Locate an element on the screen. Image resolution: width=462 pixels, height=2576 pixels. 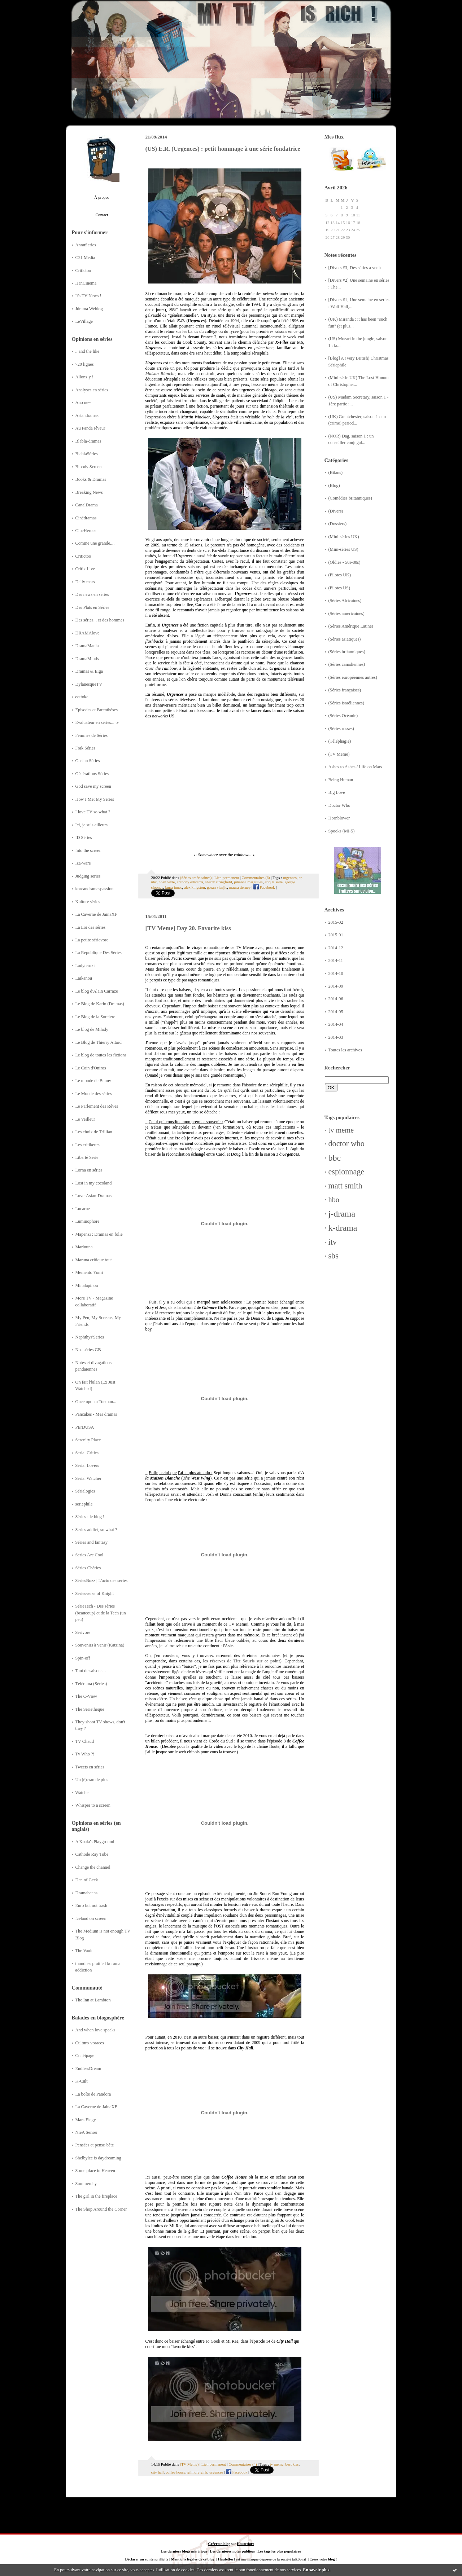
Pancakes - Mes dramas is located at coordinates (96, 1414).